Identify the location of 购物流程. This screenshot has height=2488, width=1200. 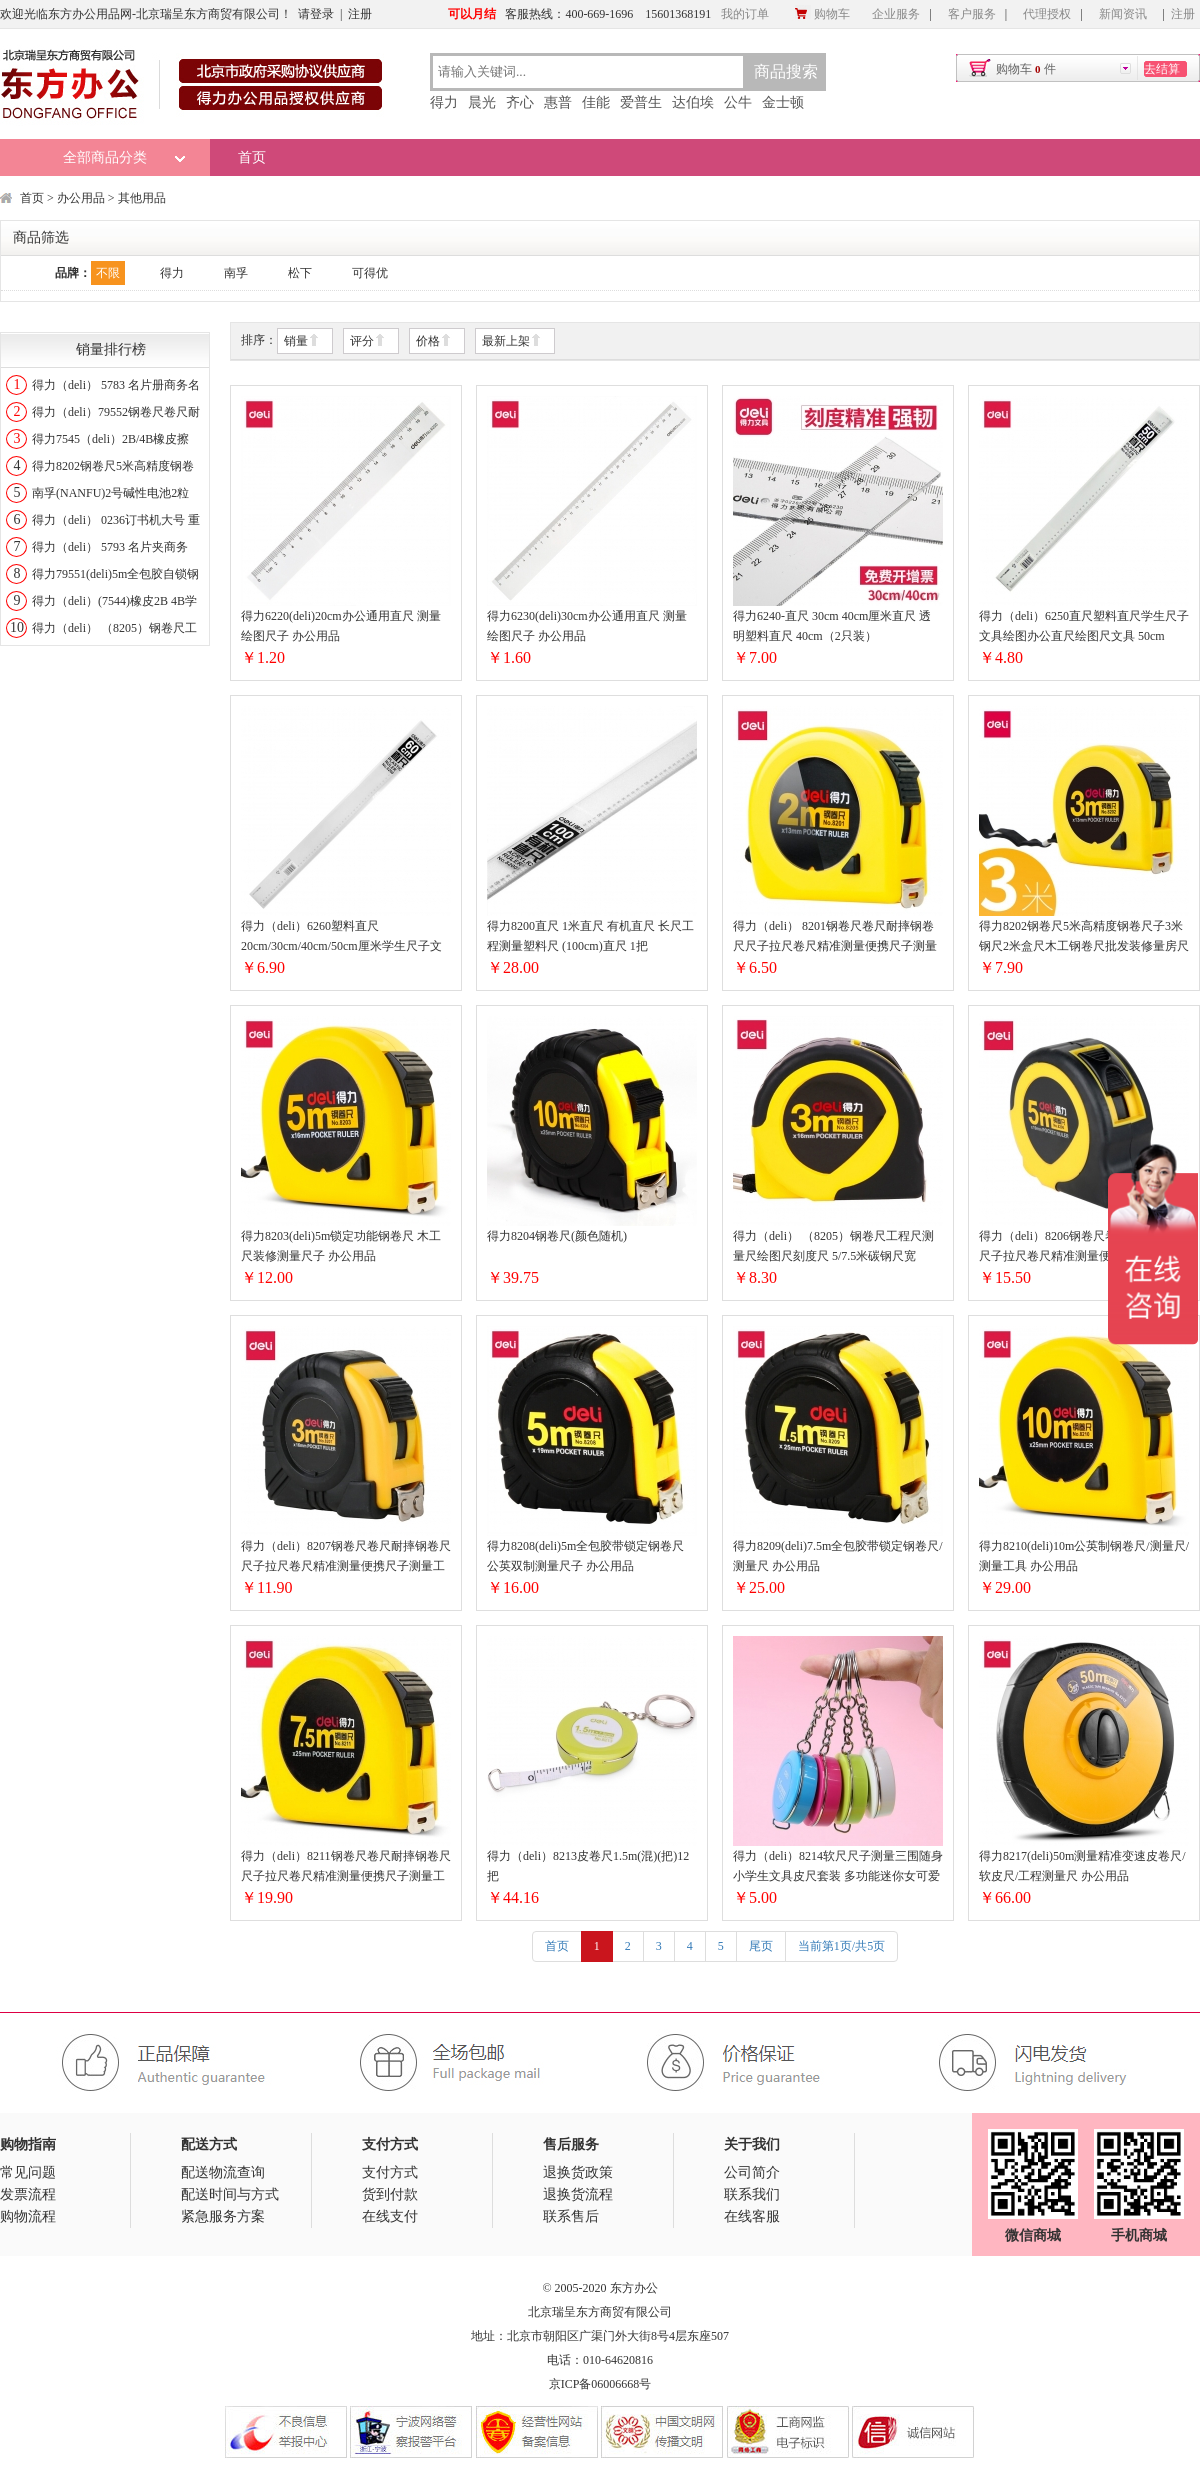
(28, 2216).